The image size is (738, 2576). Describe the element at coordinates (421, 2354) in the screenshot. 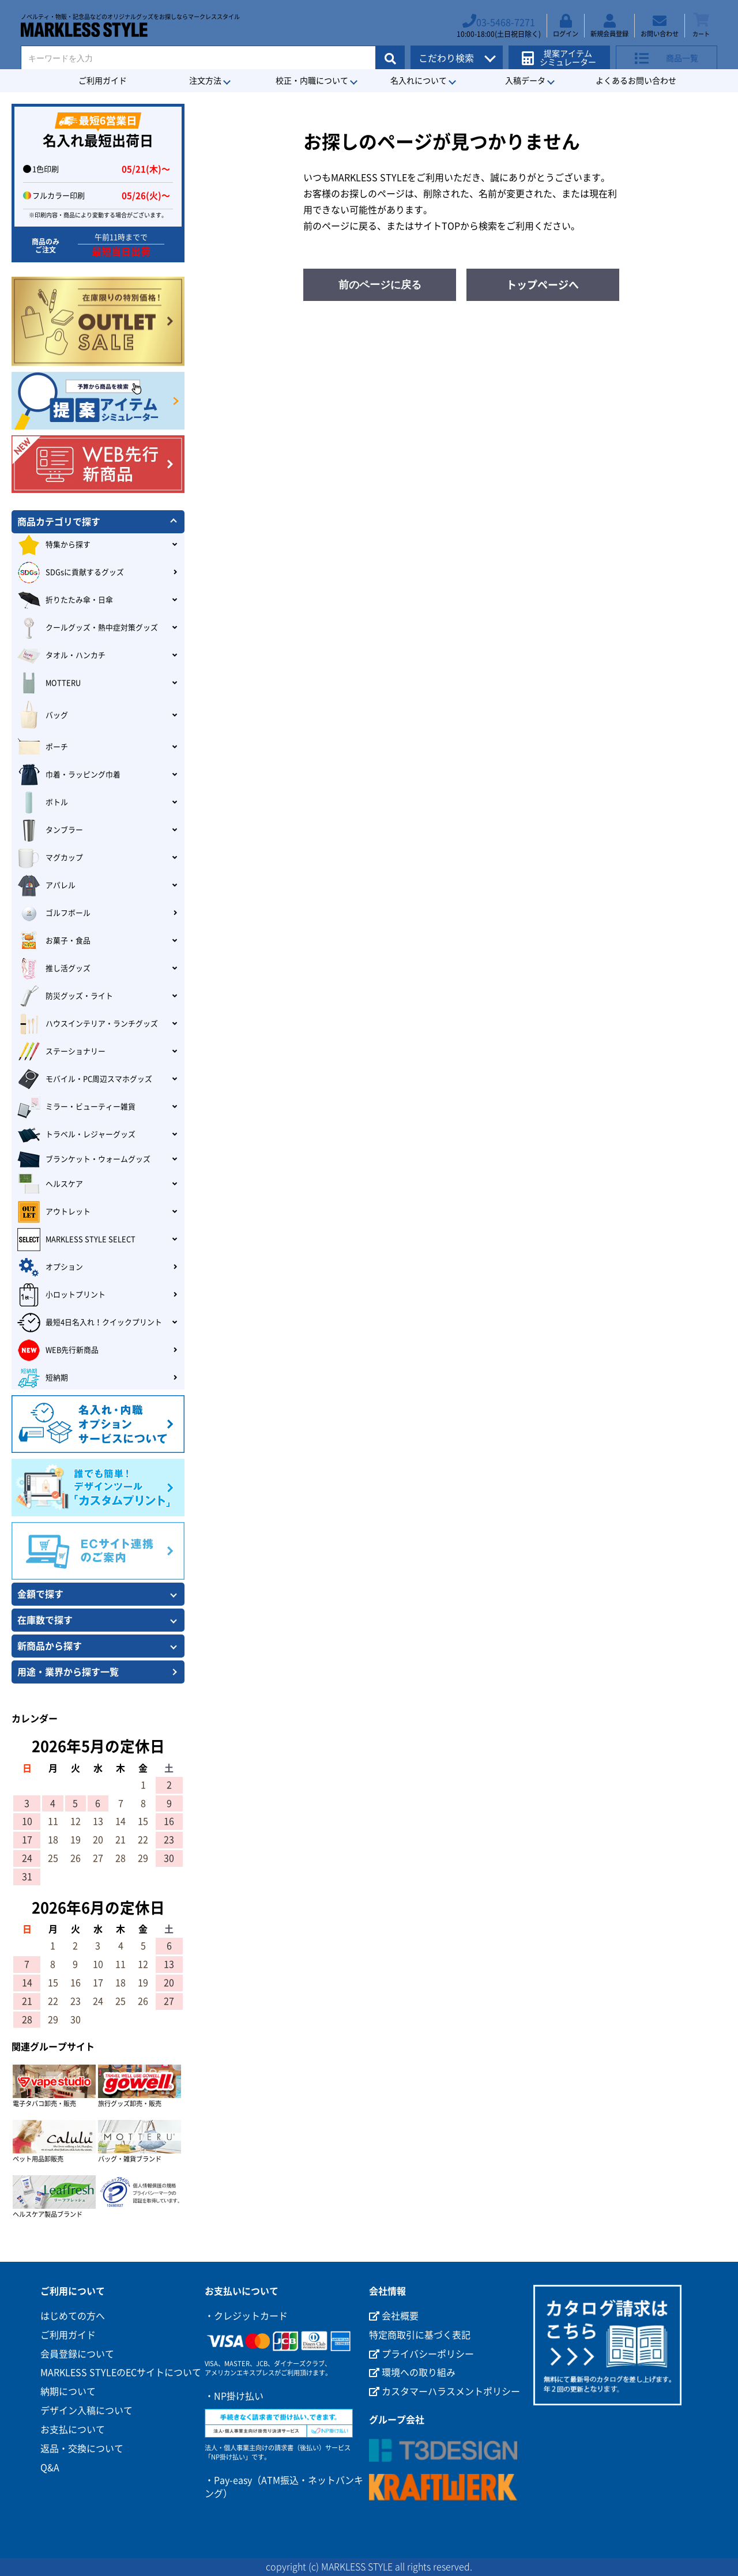

I see `プライバシーポリシー` at that location.